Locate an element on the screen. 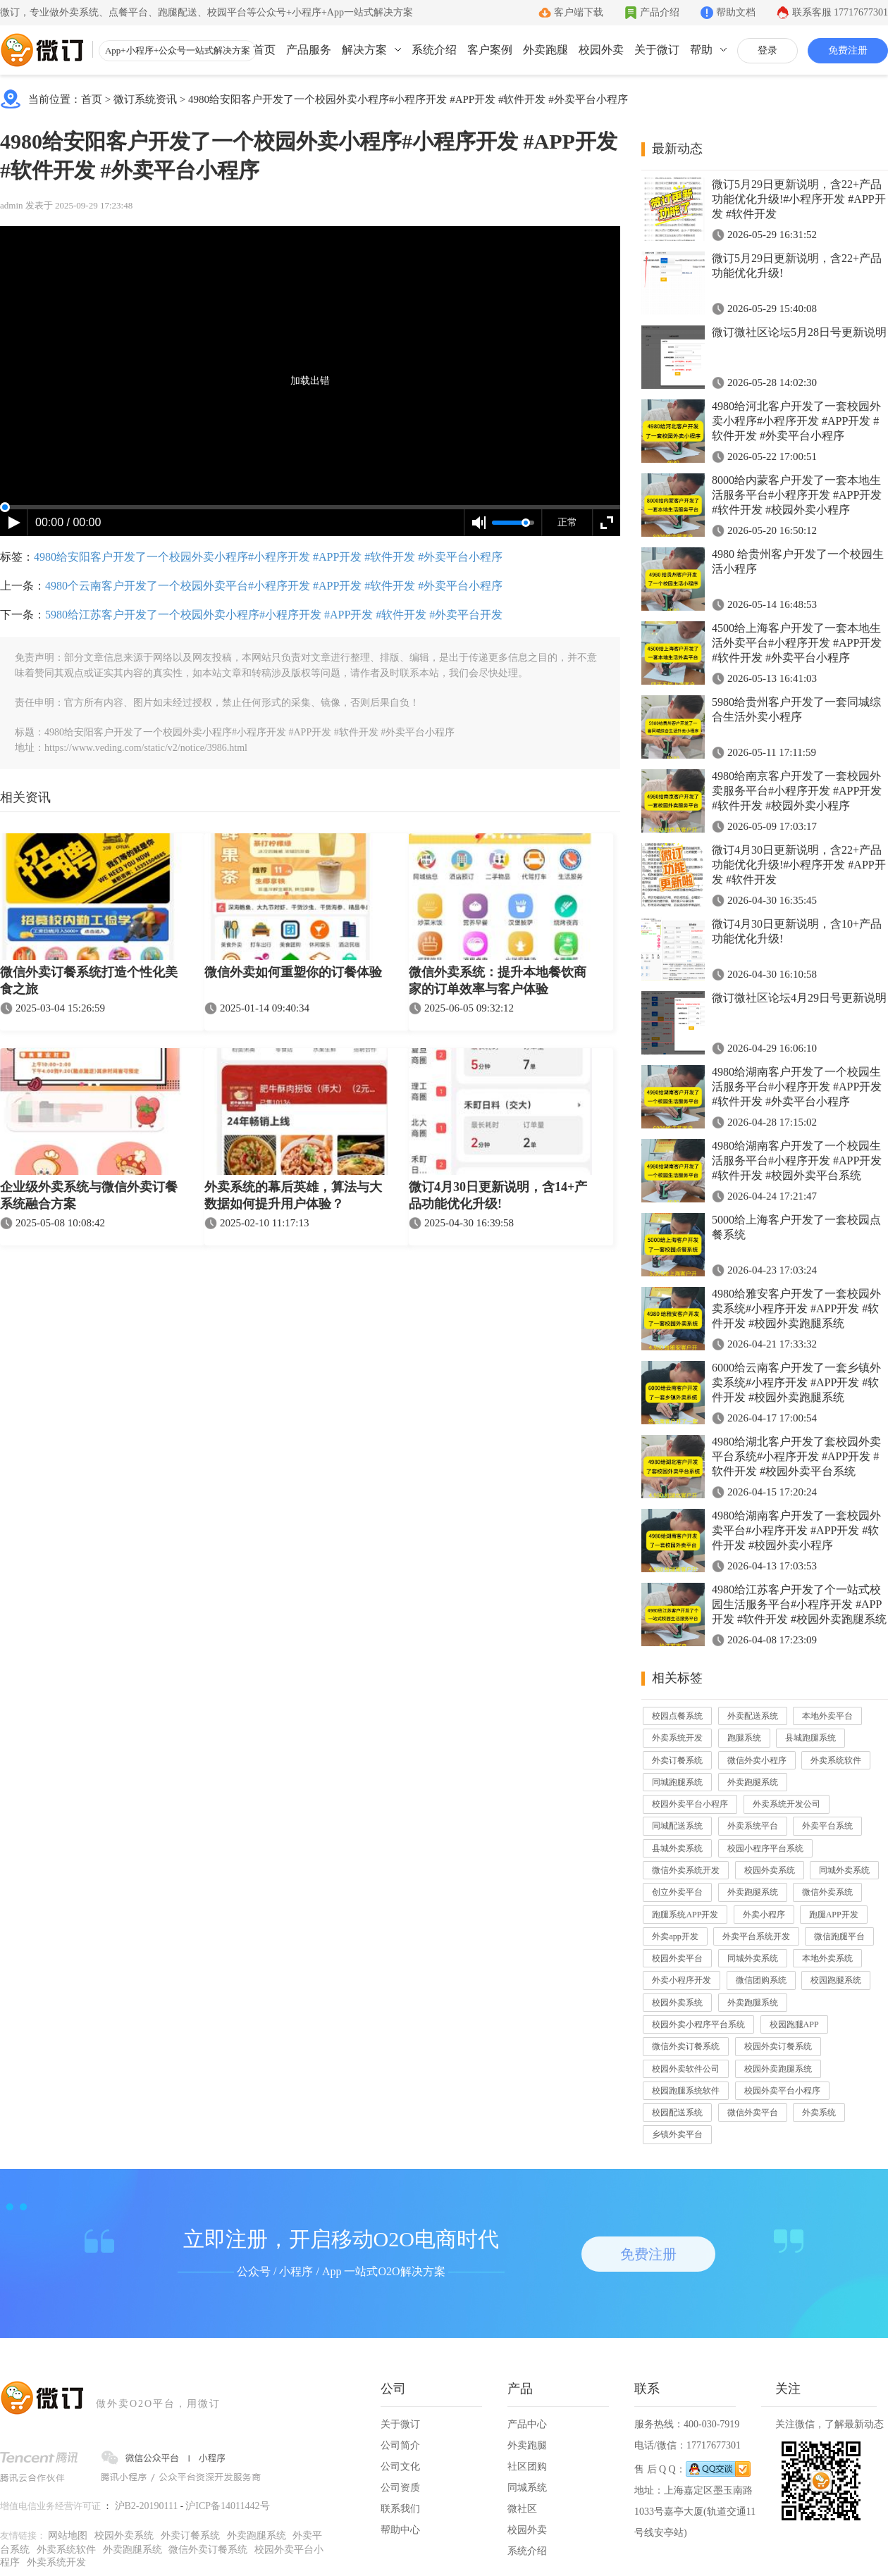 The height and width of the screenshot is (2576, 888). 本地外卖系统 is located at coordinates (827, 1958).